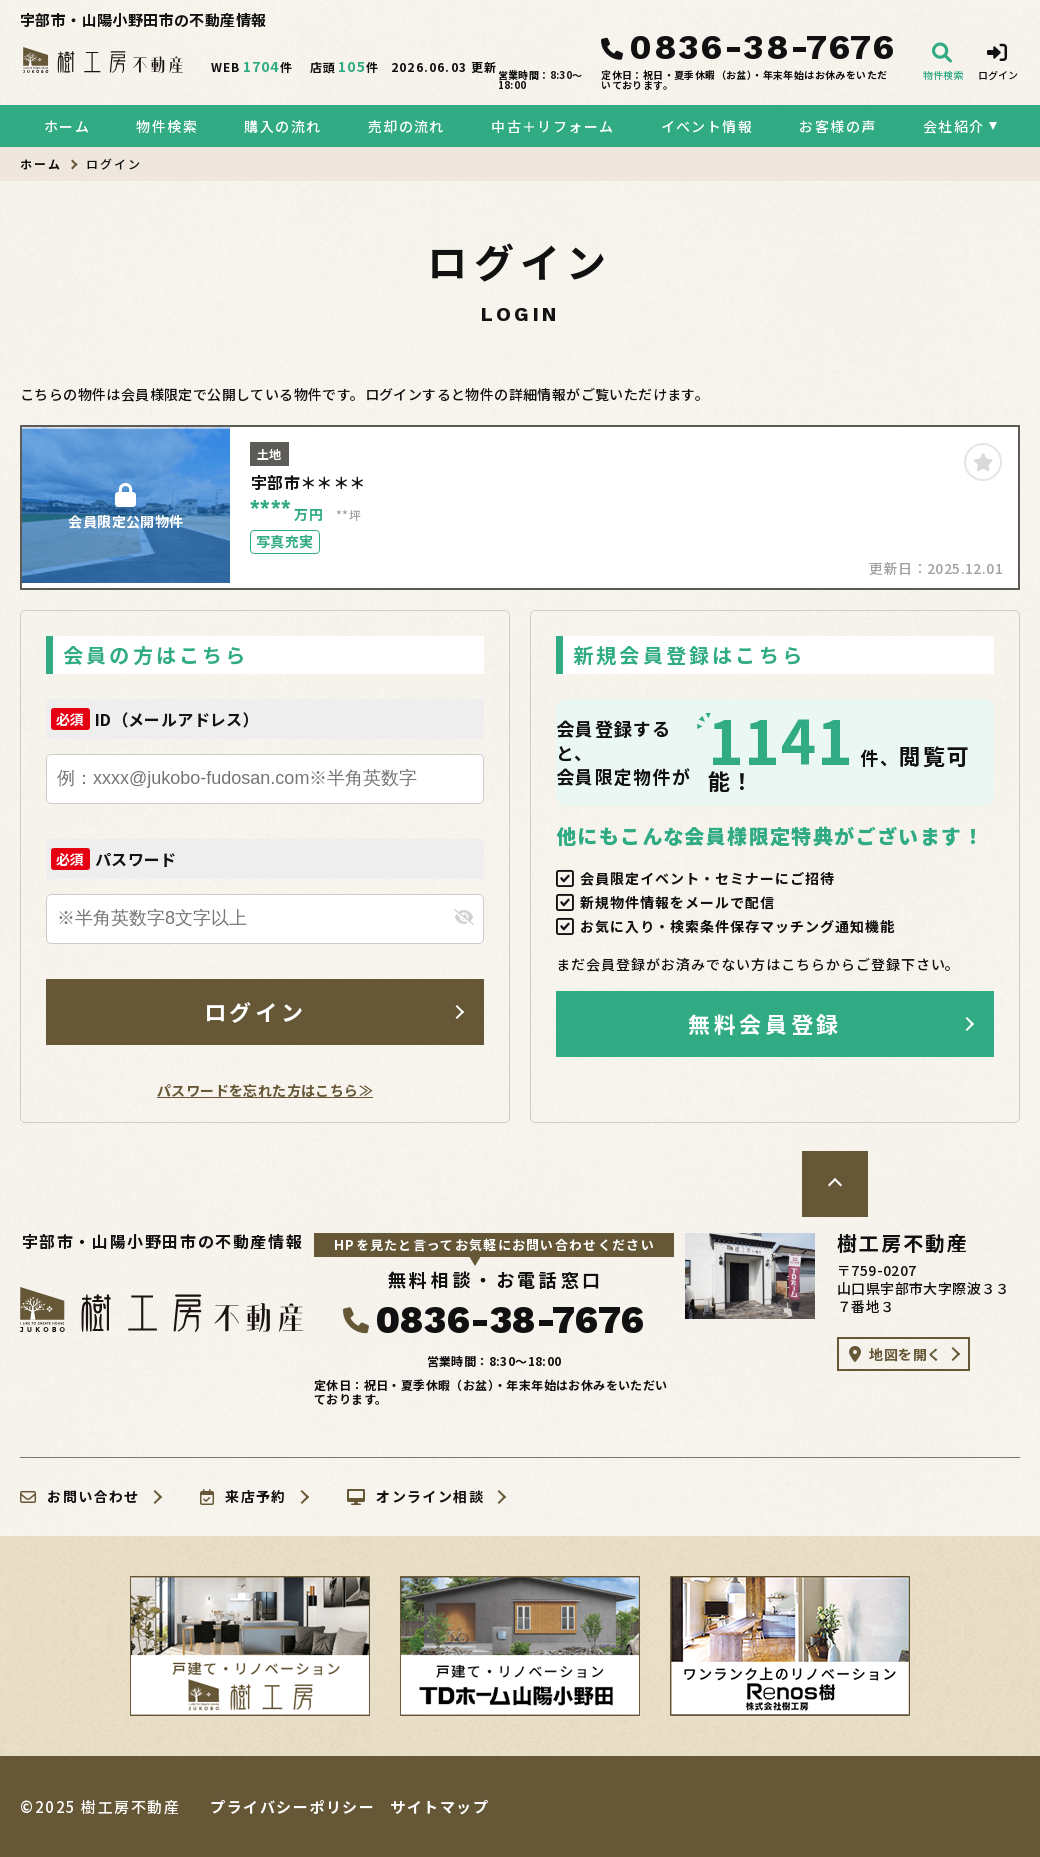  Describe the element at coordinates (167, 126) in the screenshot. I see `物件検索` at that location.